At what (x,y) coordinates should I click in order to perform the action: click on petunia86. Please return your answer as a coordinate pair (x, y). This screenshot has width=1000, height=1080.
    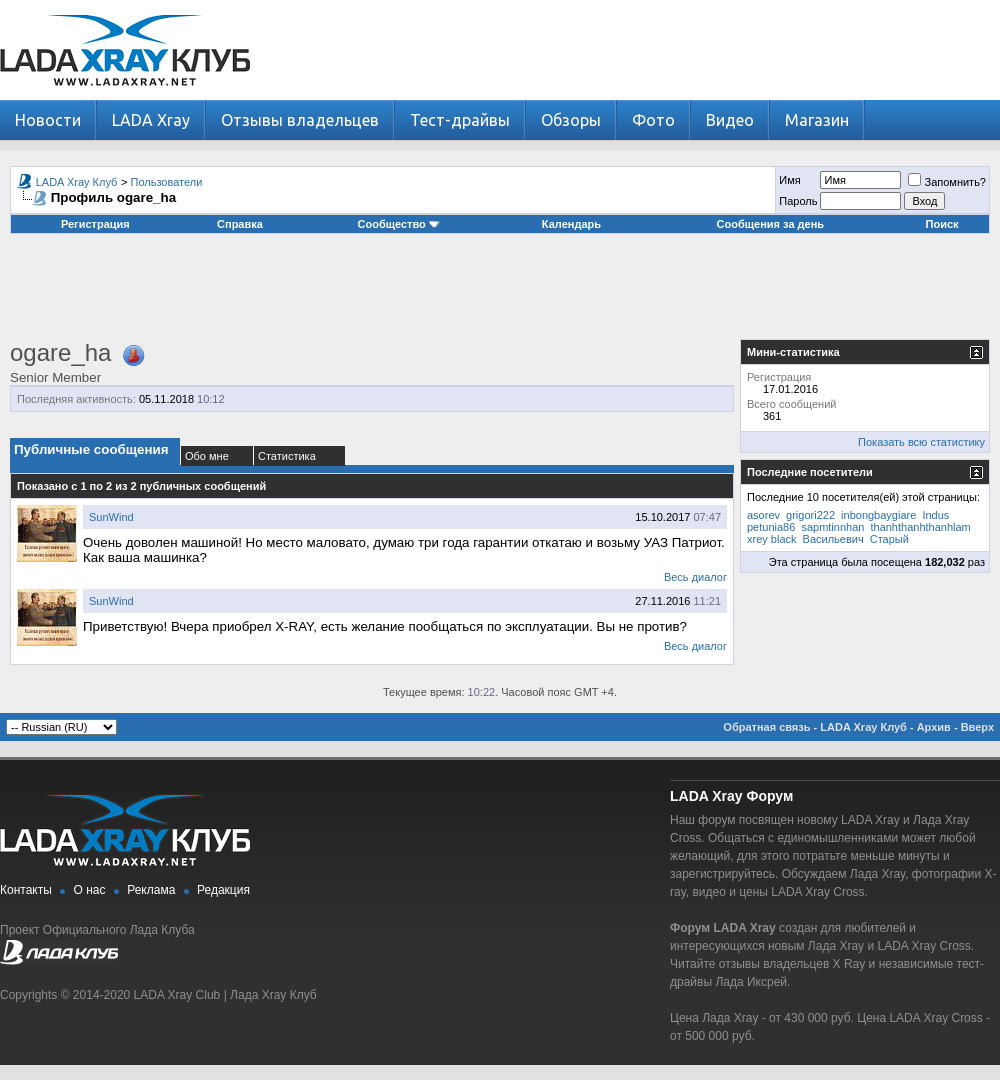
    Looking at the image, I should click on (771, 527).